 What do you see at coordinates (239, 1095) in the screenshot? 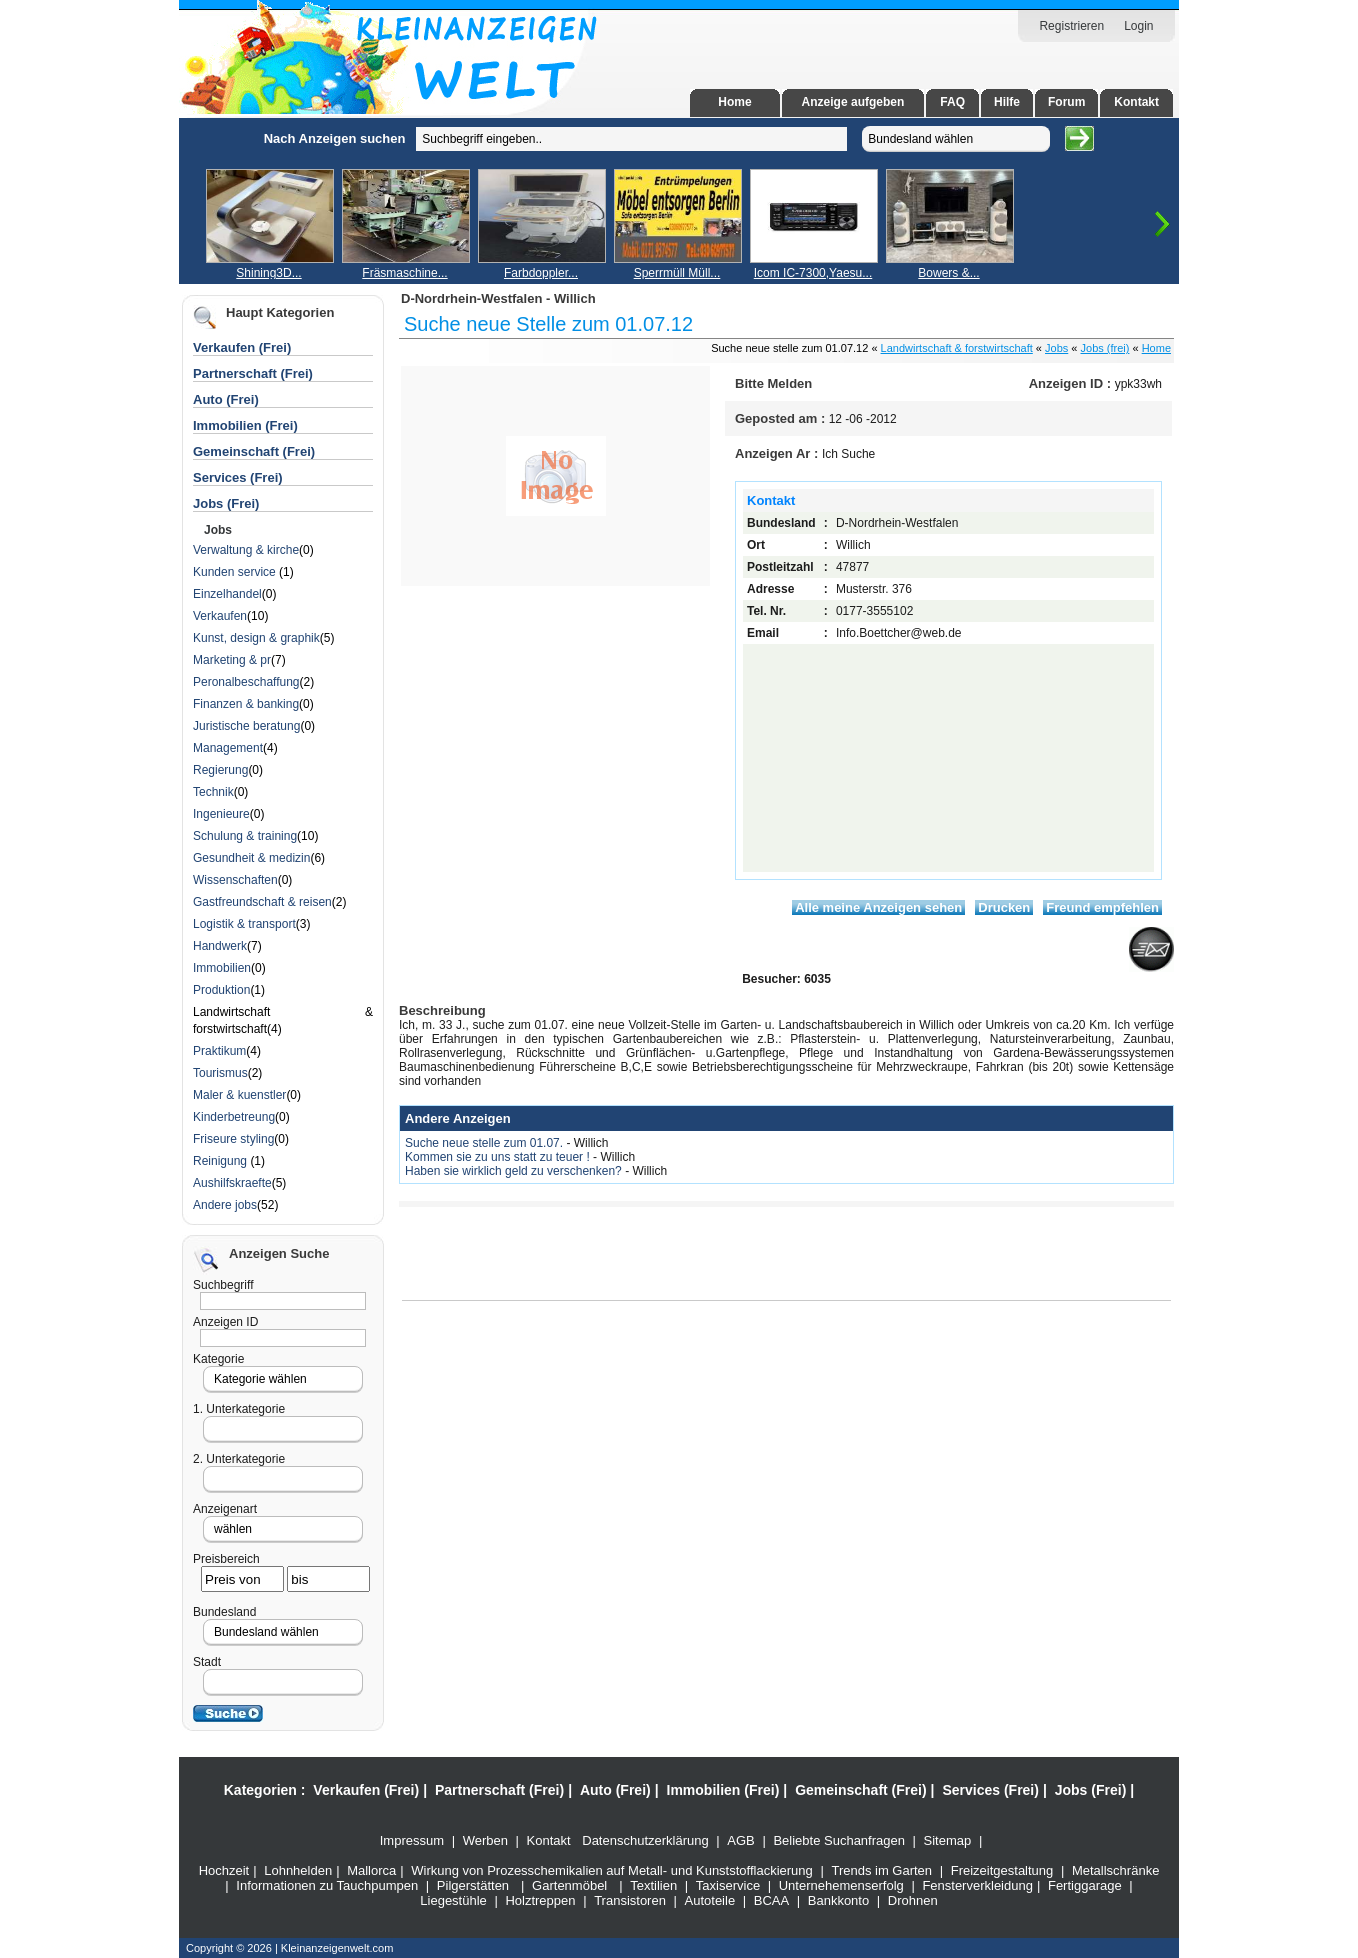
I see `Maler & kuenstler` at bounding box center [239, 1095].